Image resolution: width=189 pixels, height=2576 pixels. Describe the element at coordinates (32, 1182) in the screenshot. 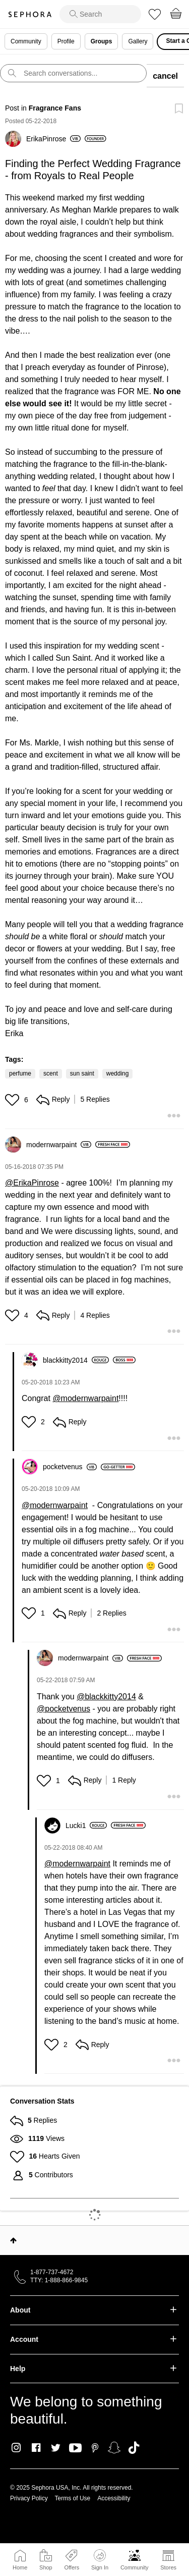

I see `@ErikaPinrose` at that location.